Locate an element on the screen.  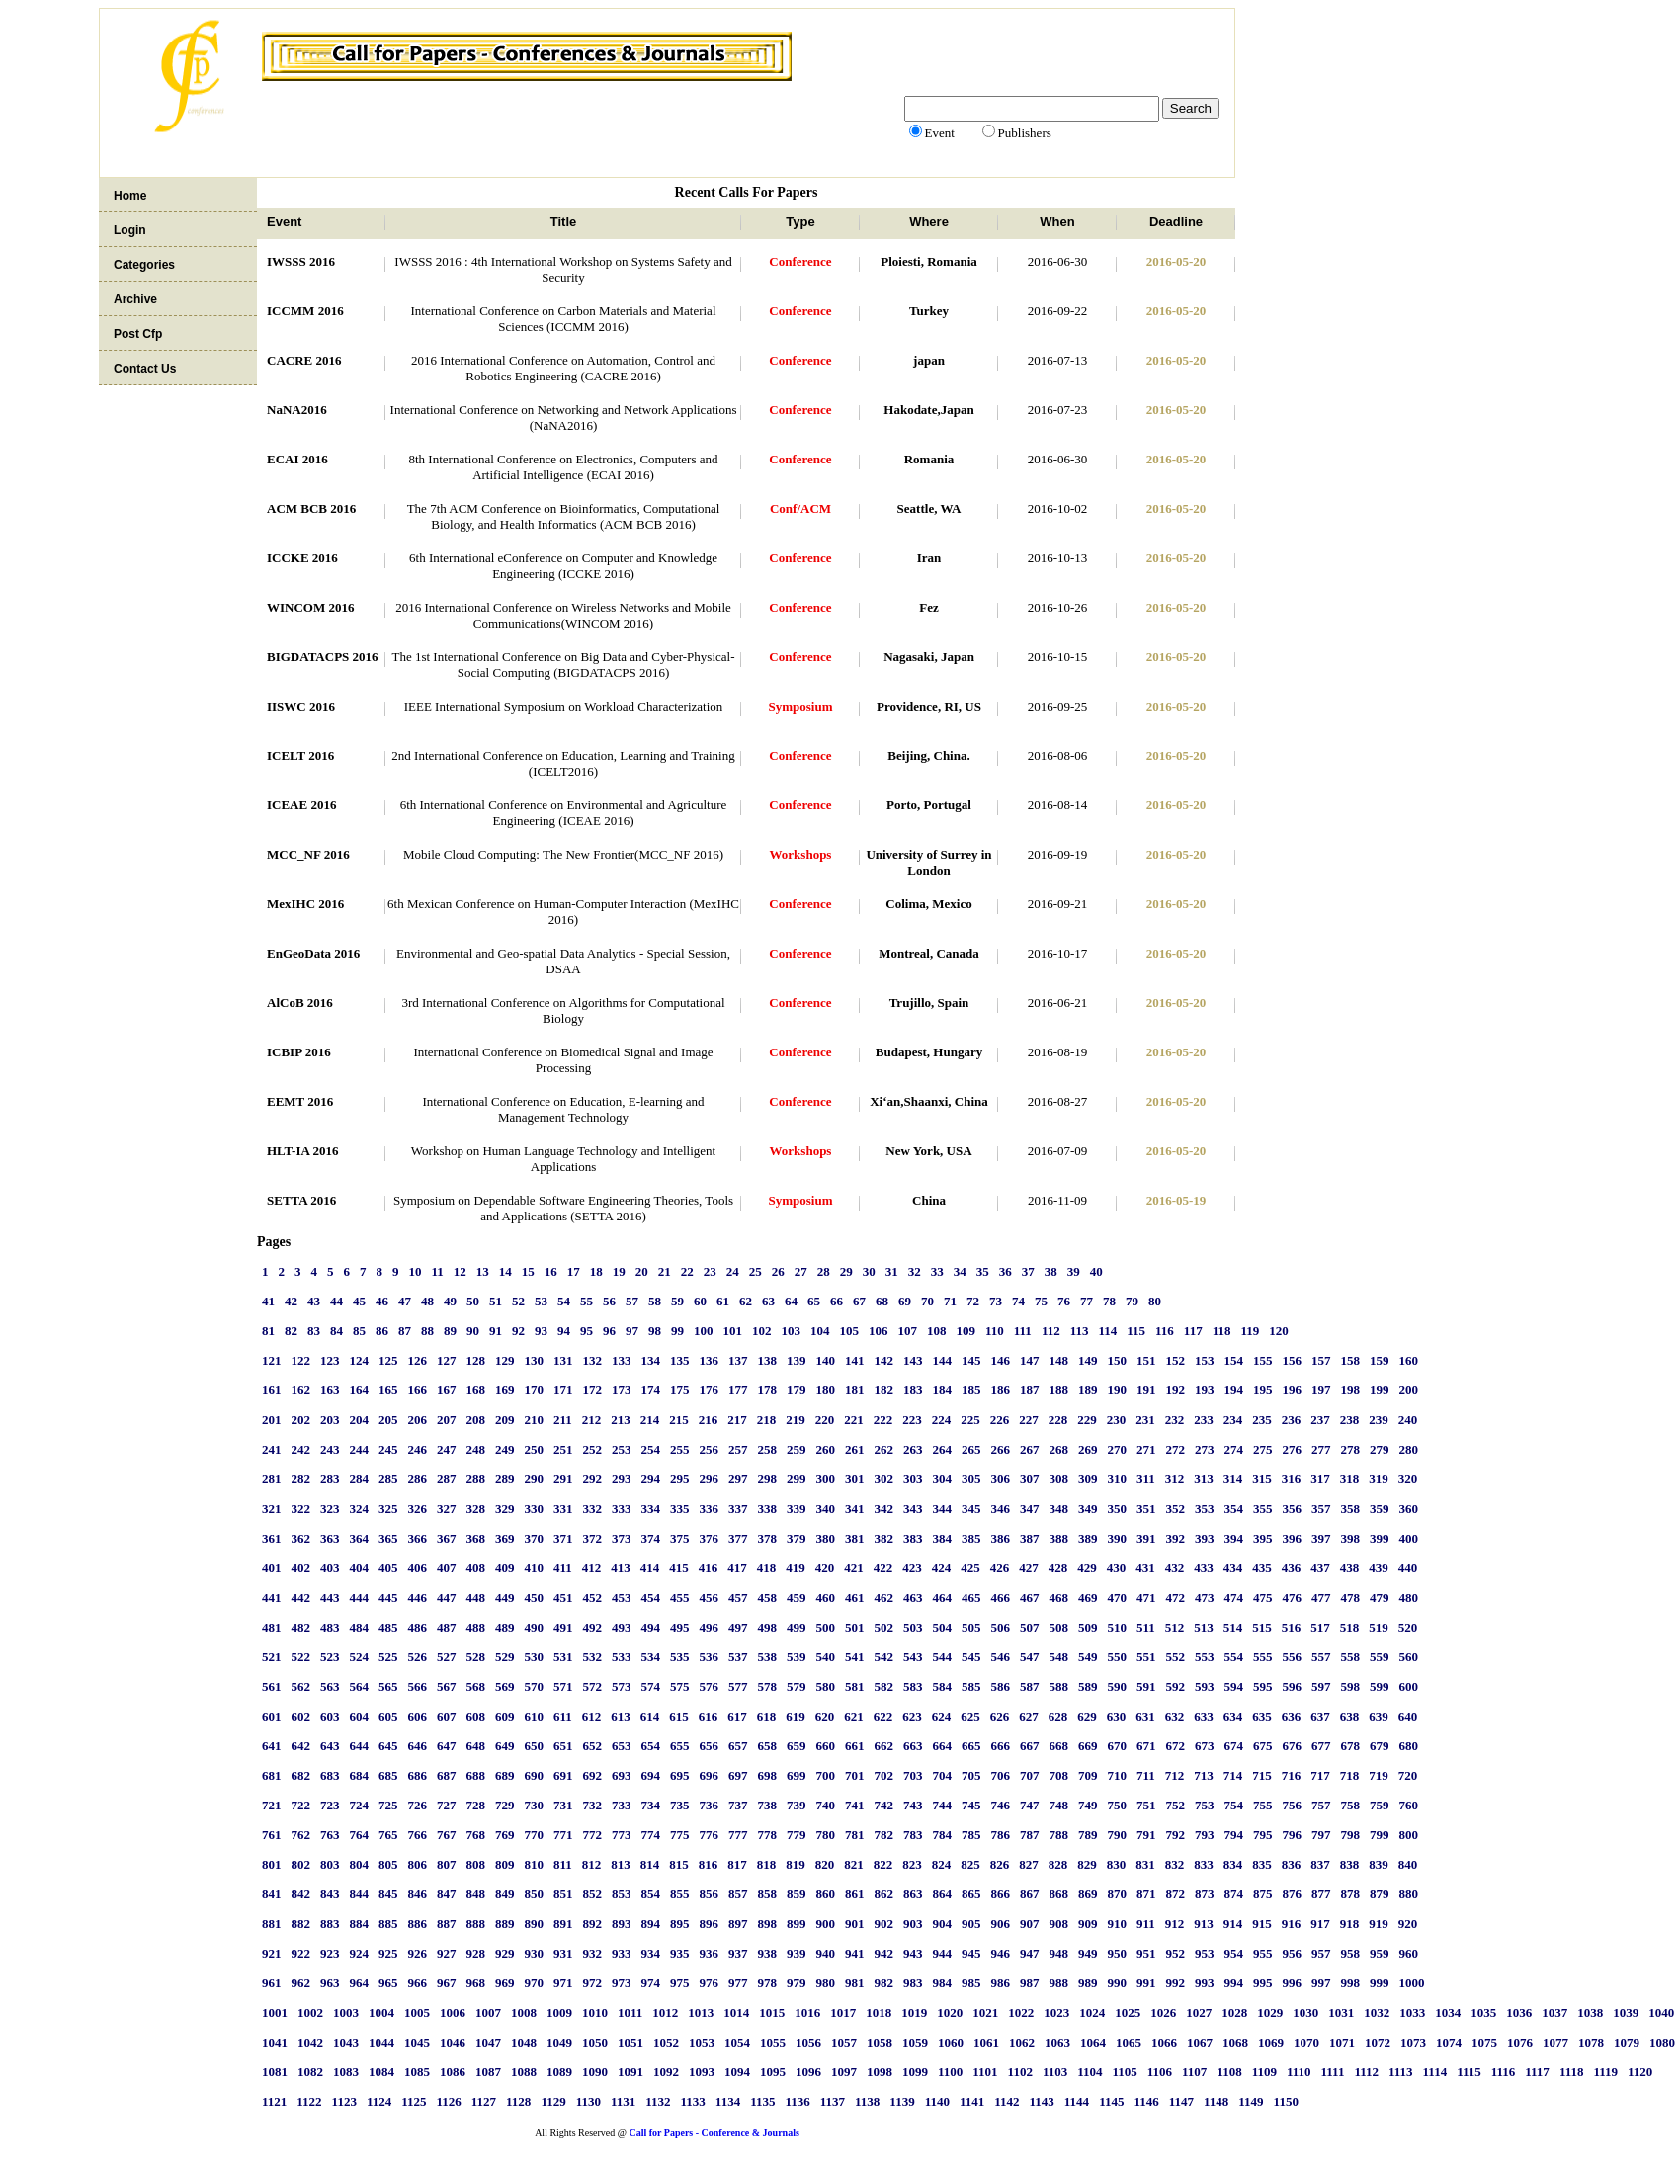
241 is located at coordinates (272, 1449).